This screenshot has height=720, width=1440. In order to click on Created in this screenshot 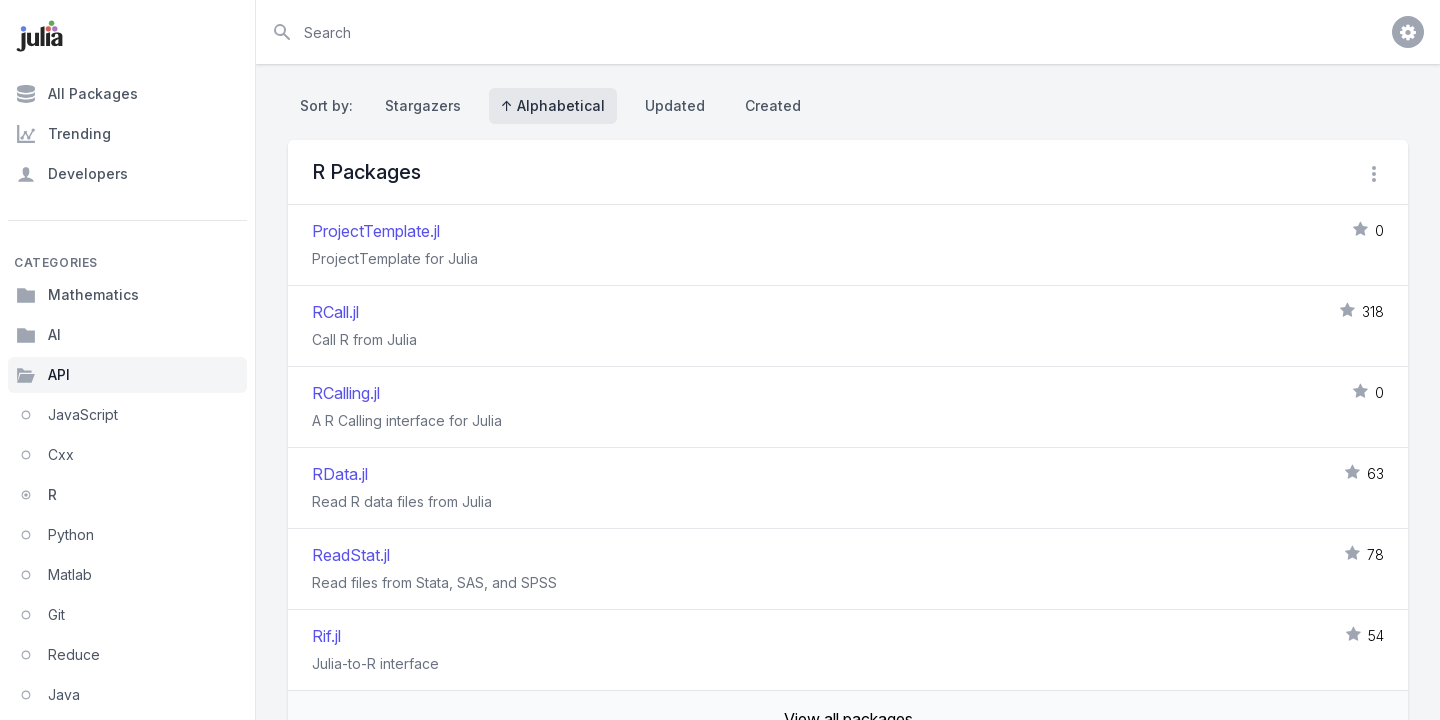, I will do `click(773, 105)`.